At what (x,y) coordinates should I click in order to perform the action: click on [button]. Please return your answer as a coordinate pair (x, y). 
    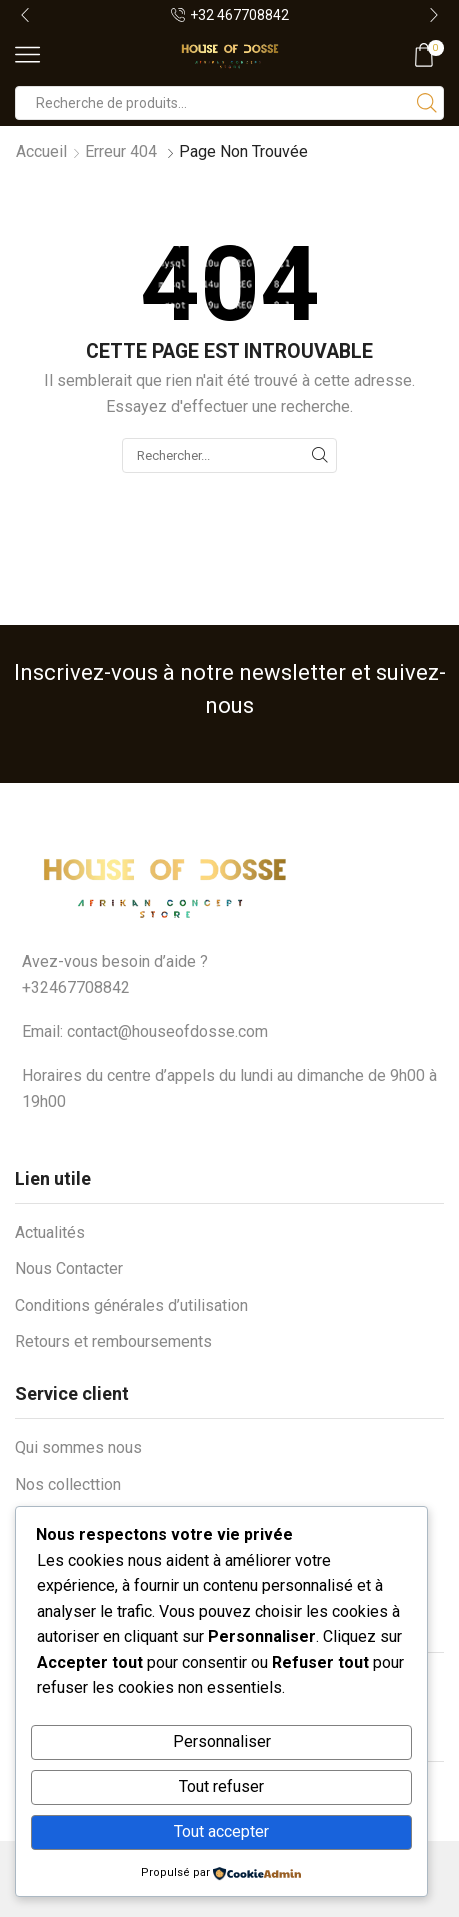
    Looking at the image, I should click on (25, 15).